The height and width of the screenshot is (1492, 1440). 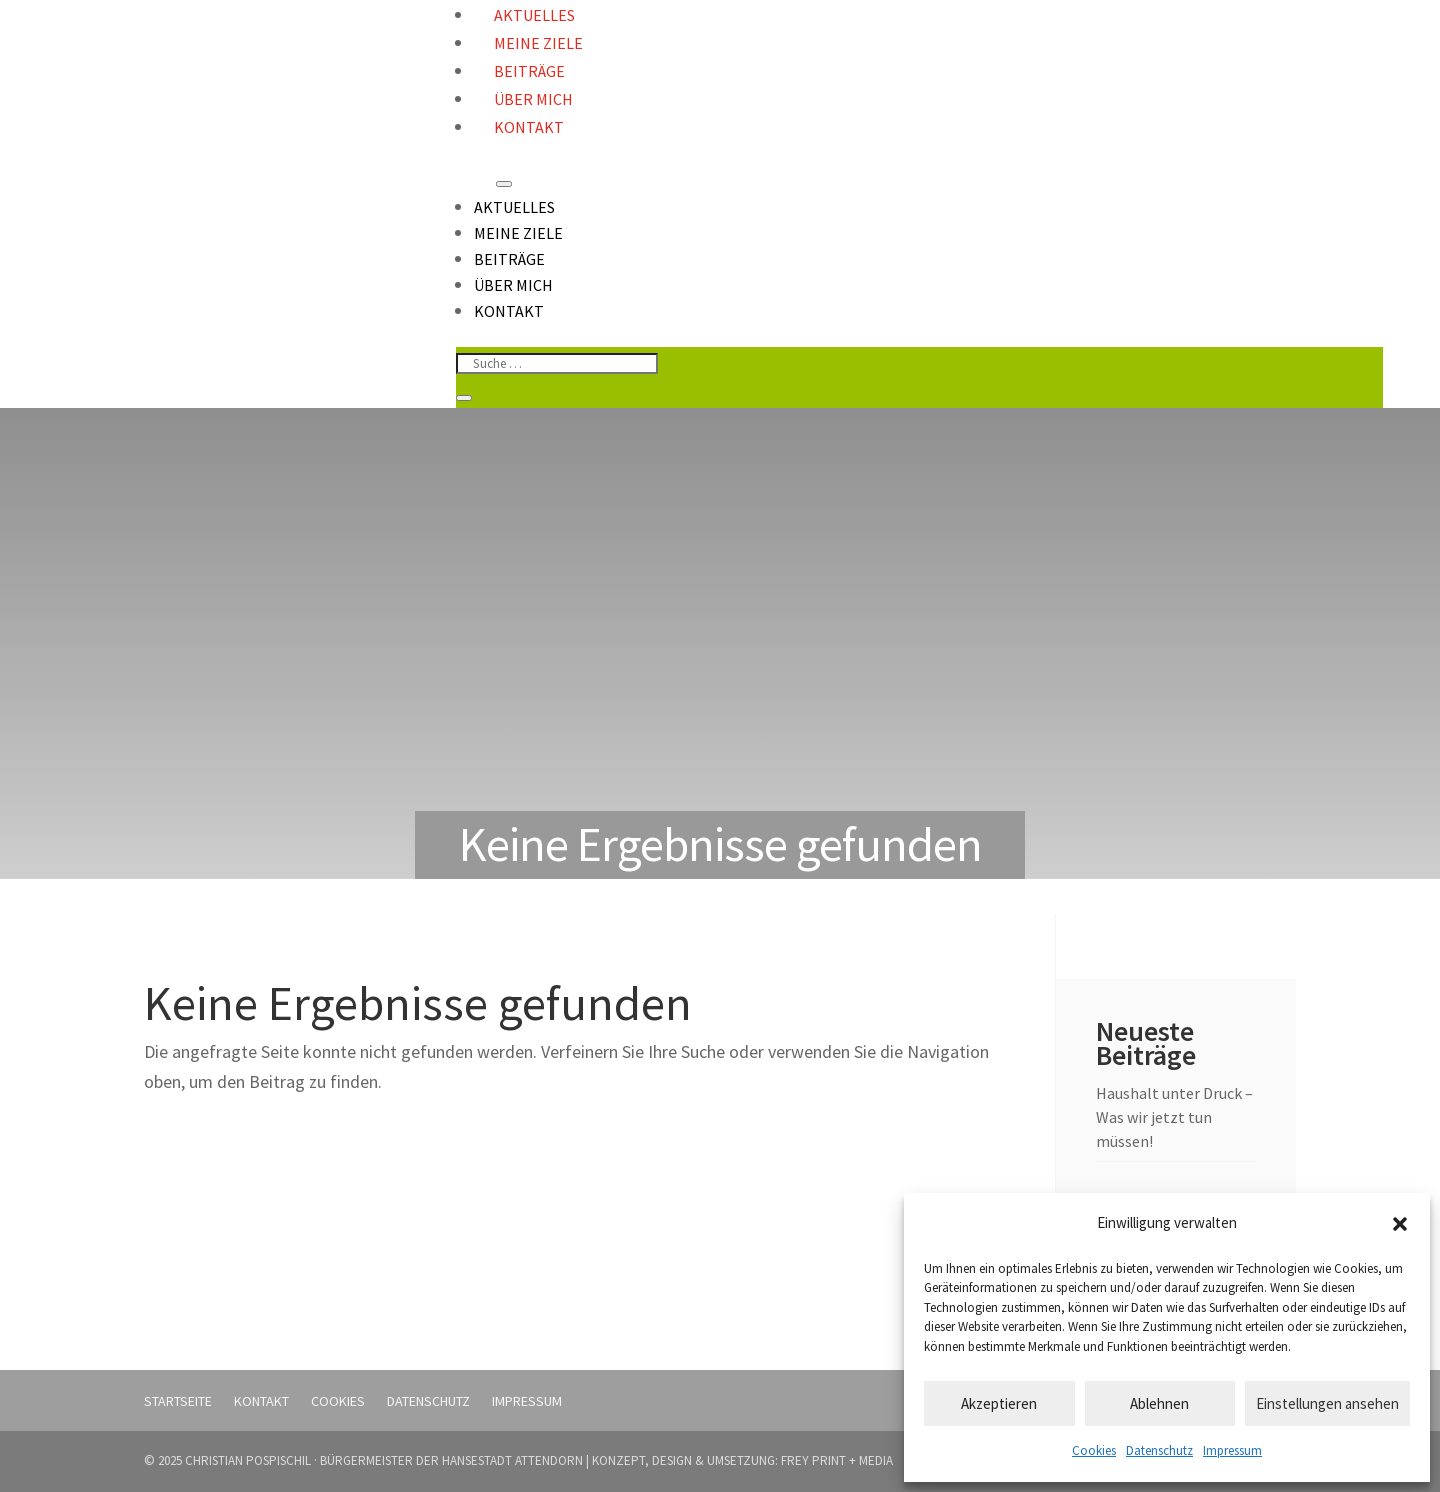 What do you see at coordinates (538, 43) in the screenshot?
I see `Meine Ziele` at bounding box center [538, 43].